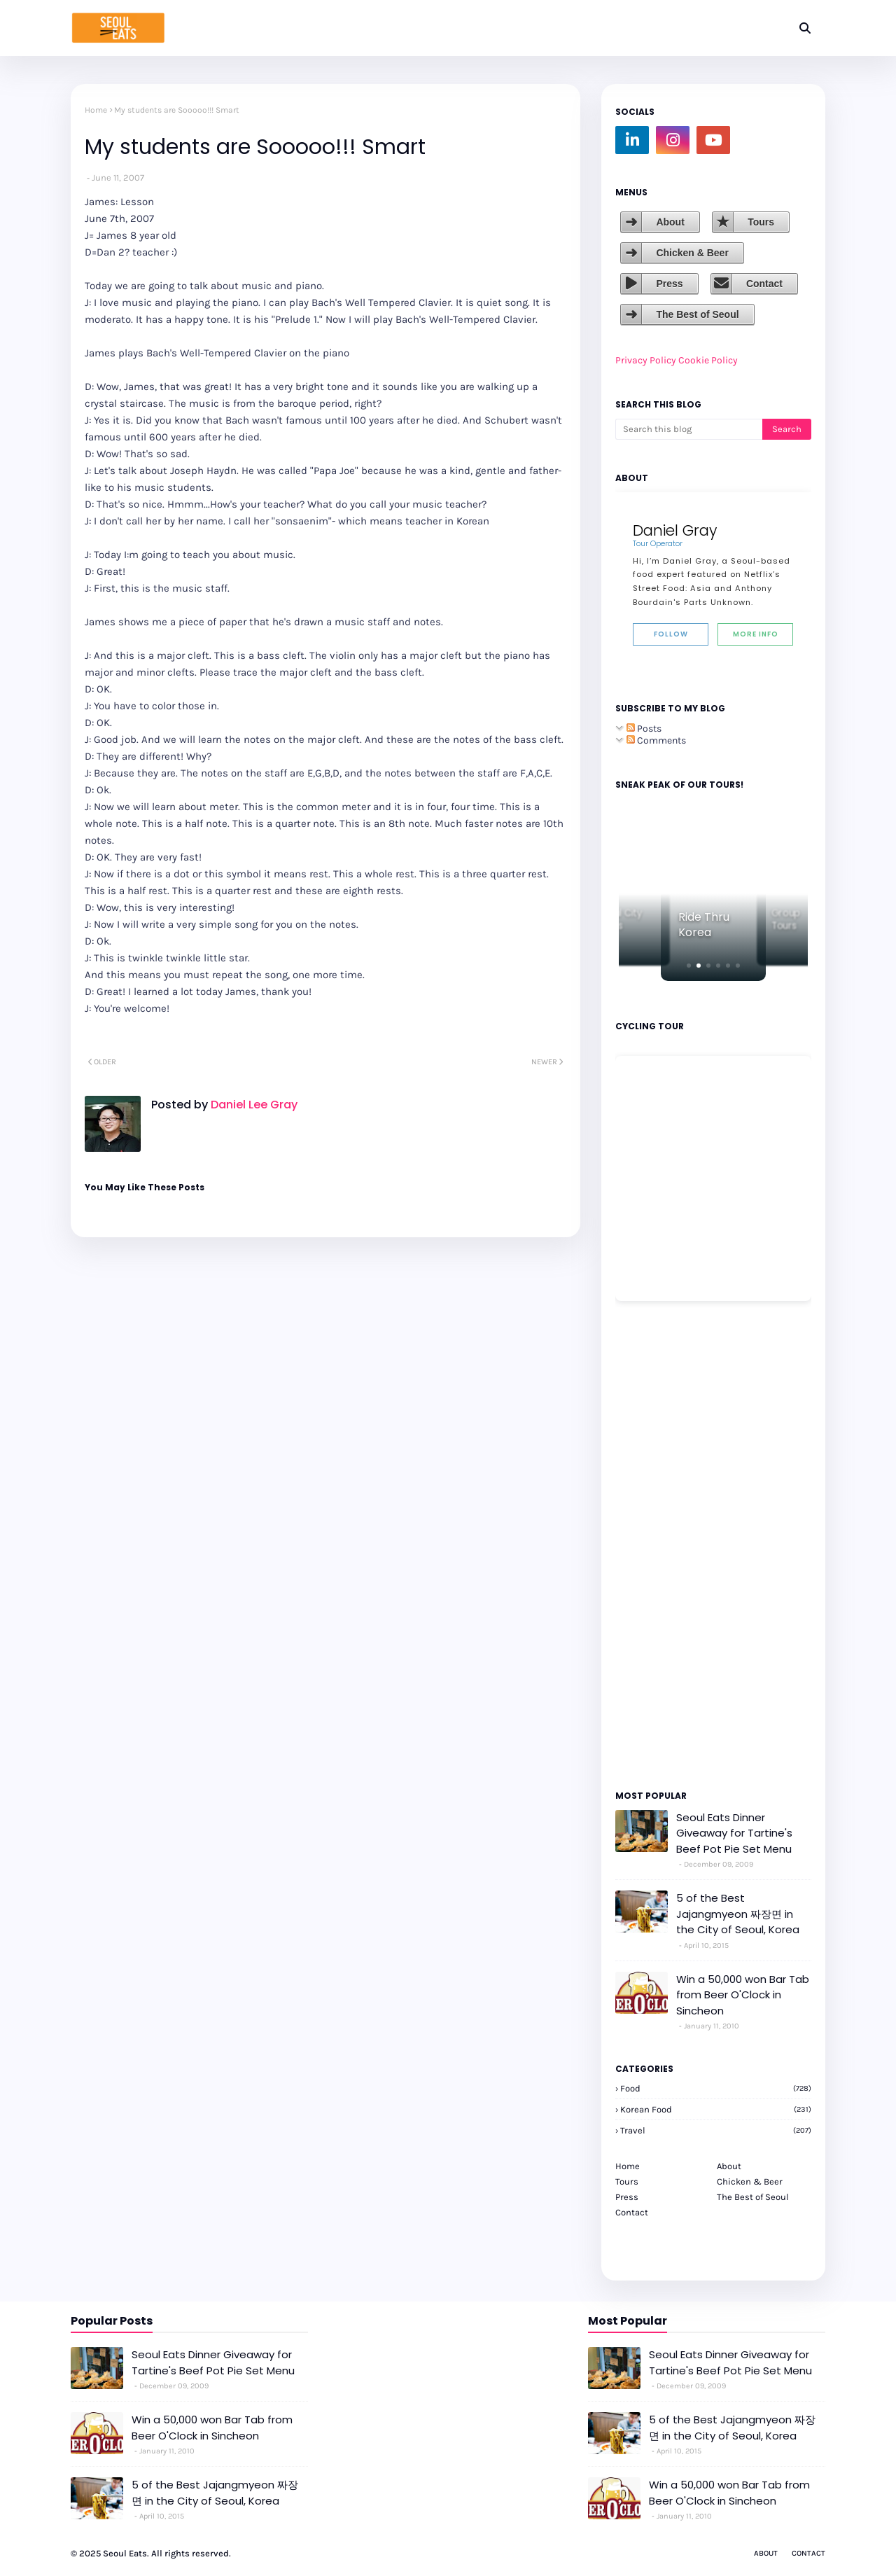 This screenshot has height=2576, width=896. Describe the element at coordinates (737, 1914) in the screenshot. I see `5 of the Best Jajangmyeon 짜장면 in the City of Seoul, Korea` at that location.